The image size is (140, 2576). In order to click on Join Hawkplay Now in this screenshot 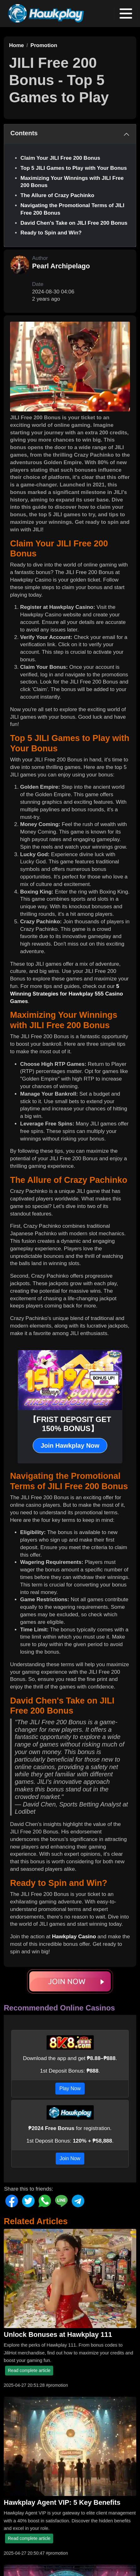, I will do `click(70, 1445)`.